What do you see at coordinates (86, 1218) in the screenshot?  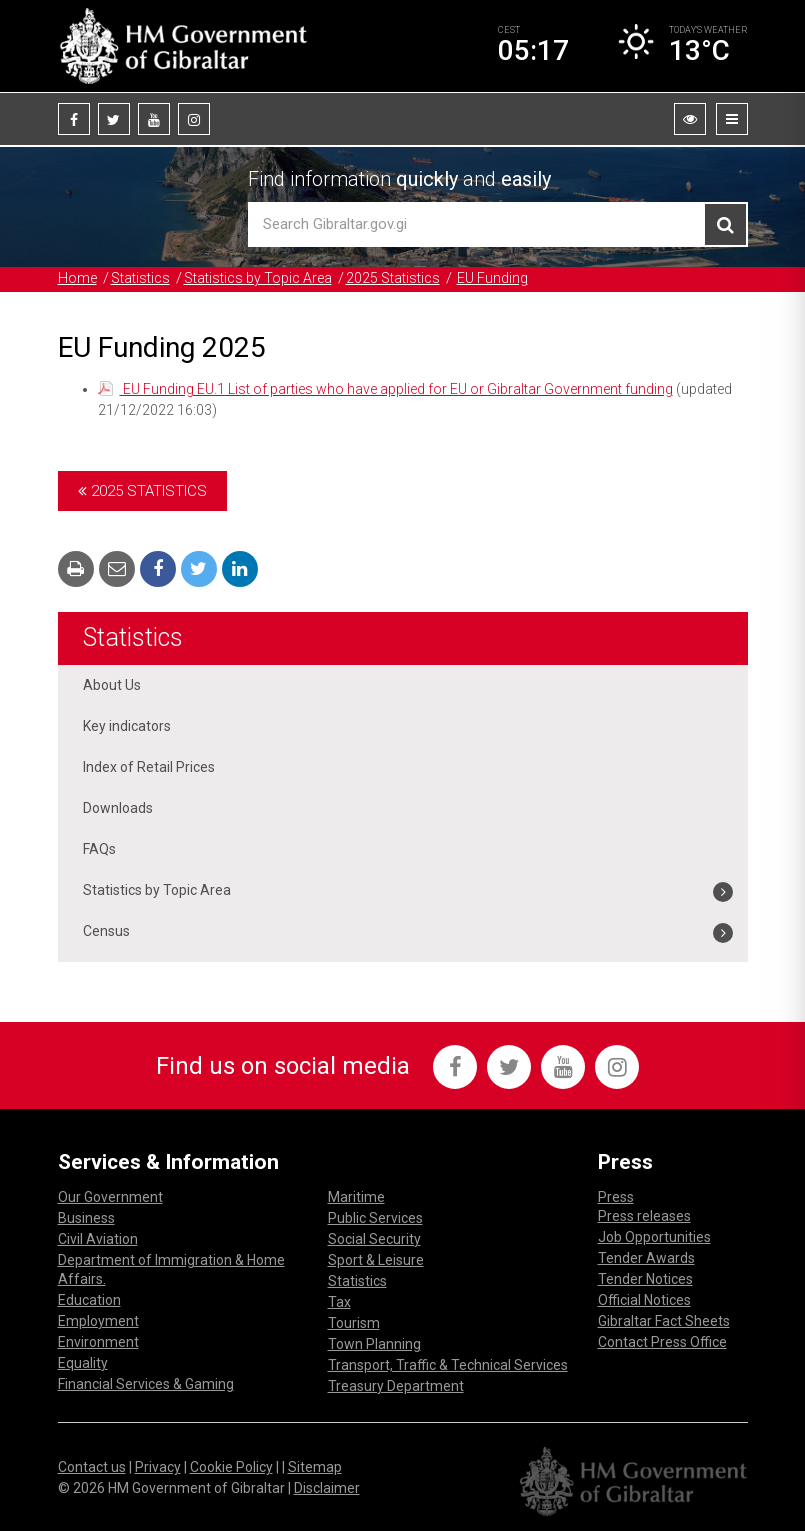 I see `Business` at bounding box center [86, 1218].